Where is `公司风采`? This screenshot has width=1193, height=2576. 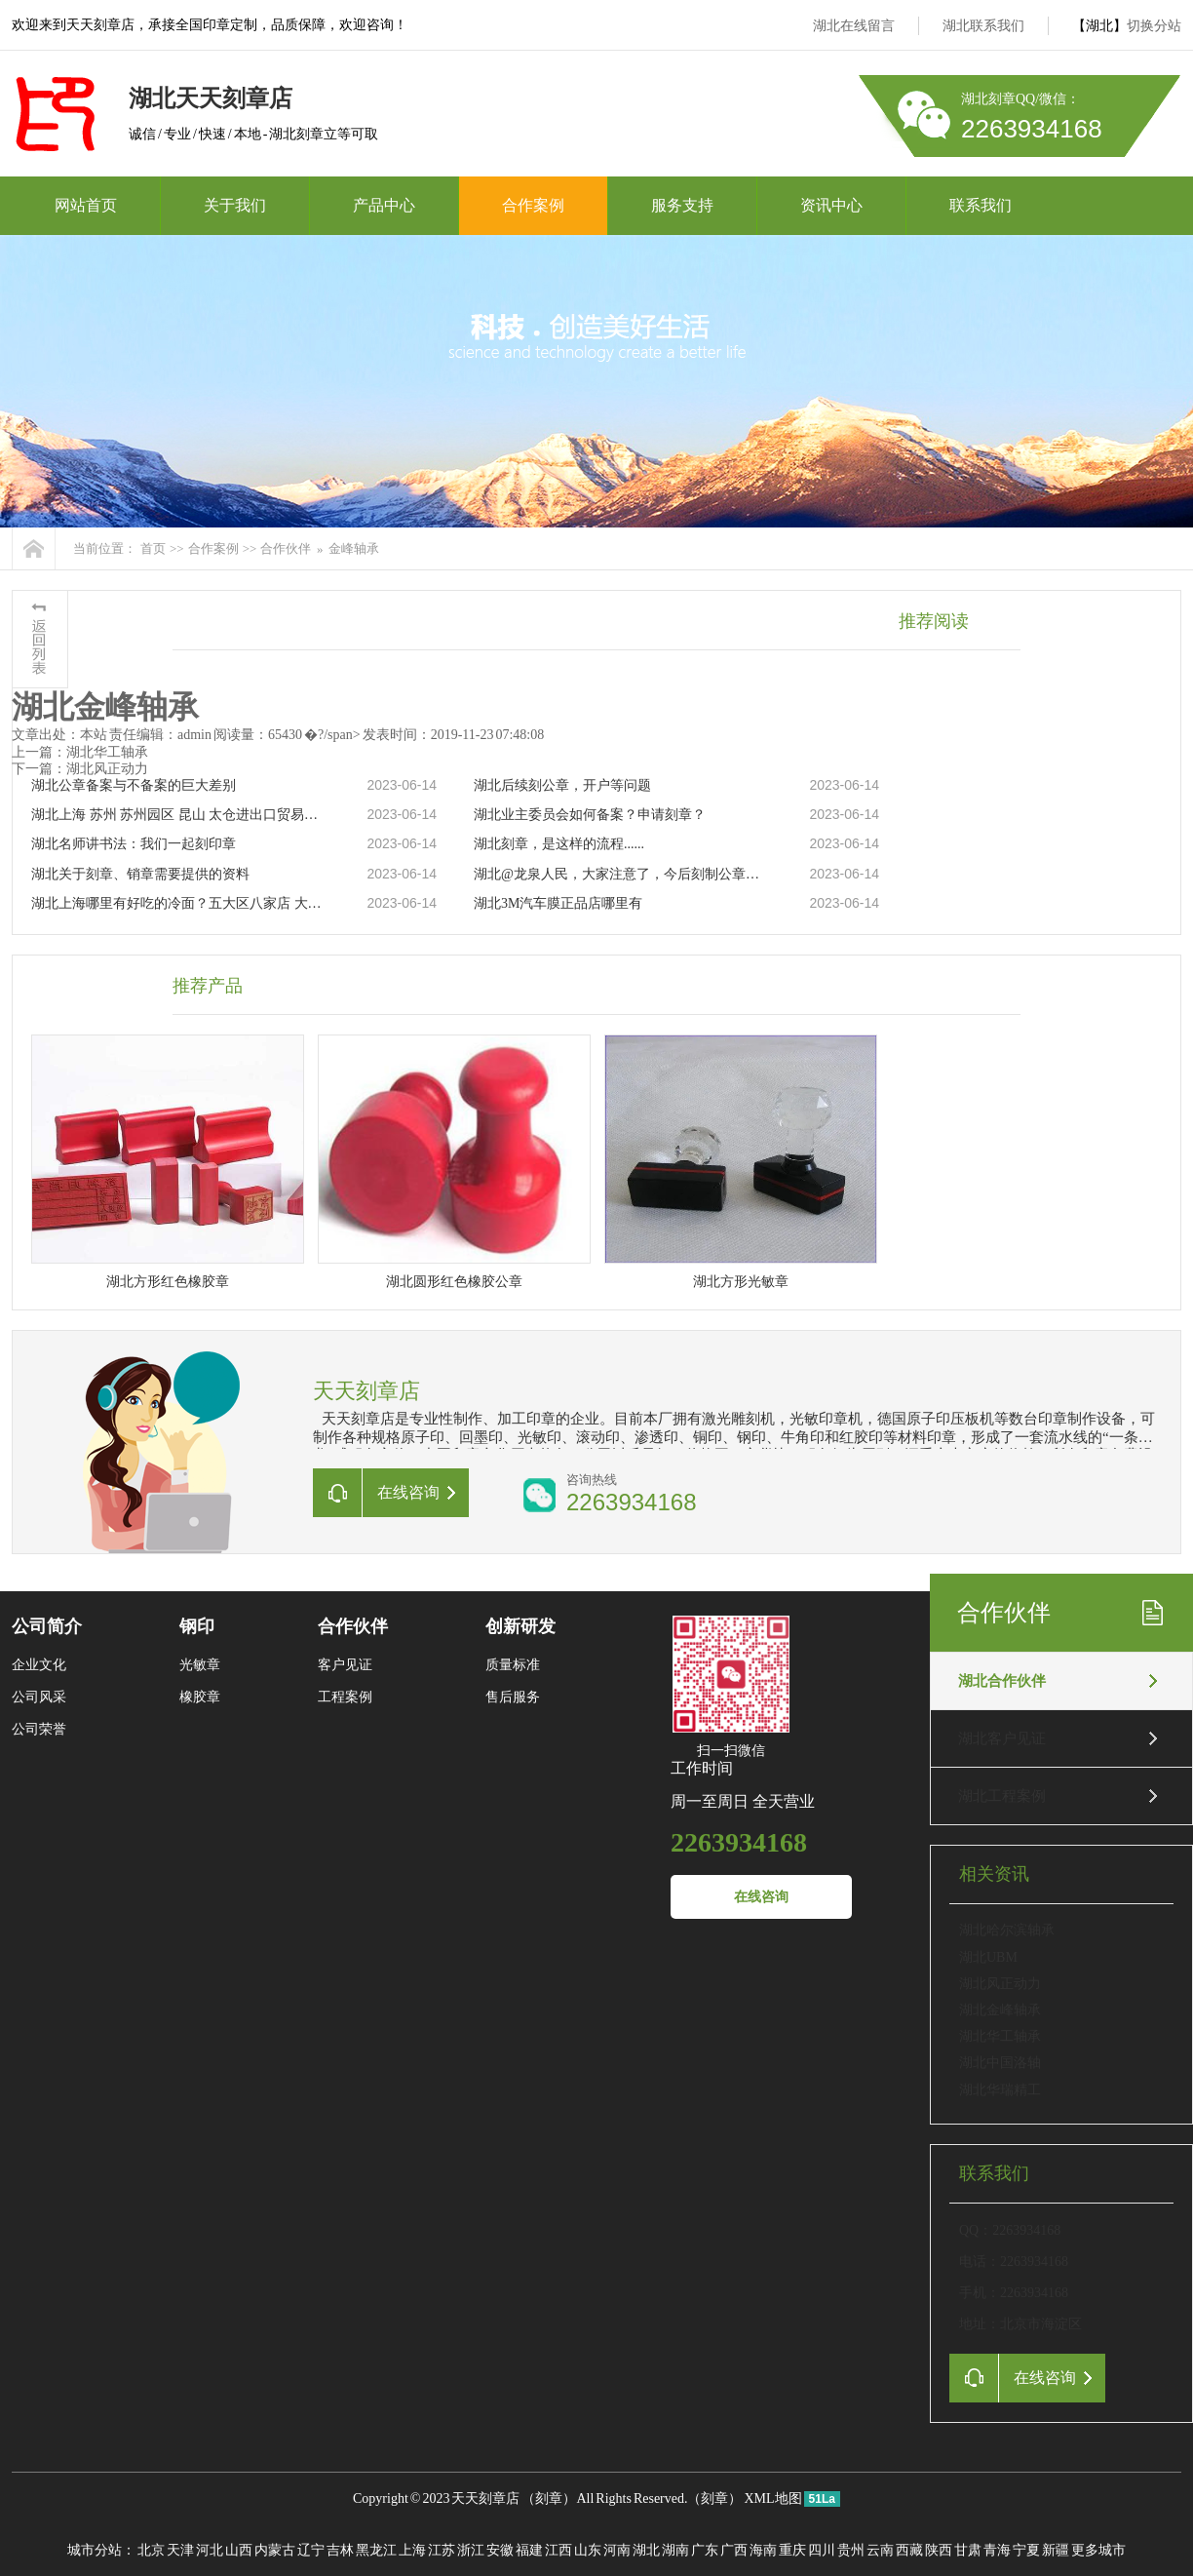 公司风采 is located at coordinates (39, 1697).